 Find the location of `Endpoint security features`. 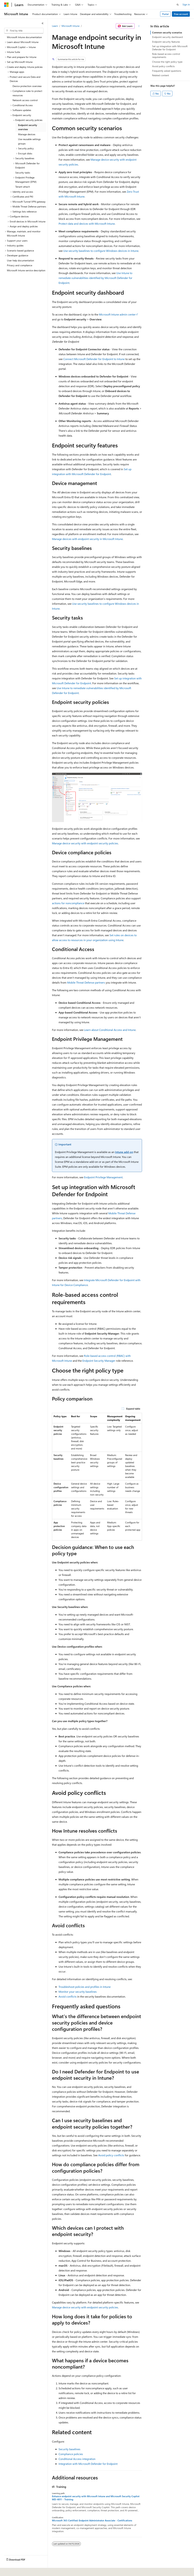

Endpoint security features is located at coordinates (166, 41).